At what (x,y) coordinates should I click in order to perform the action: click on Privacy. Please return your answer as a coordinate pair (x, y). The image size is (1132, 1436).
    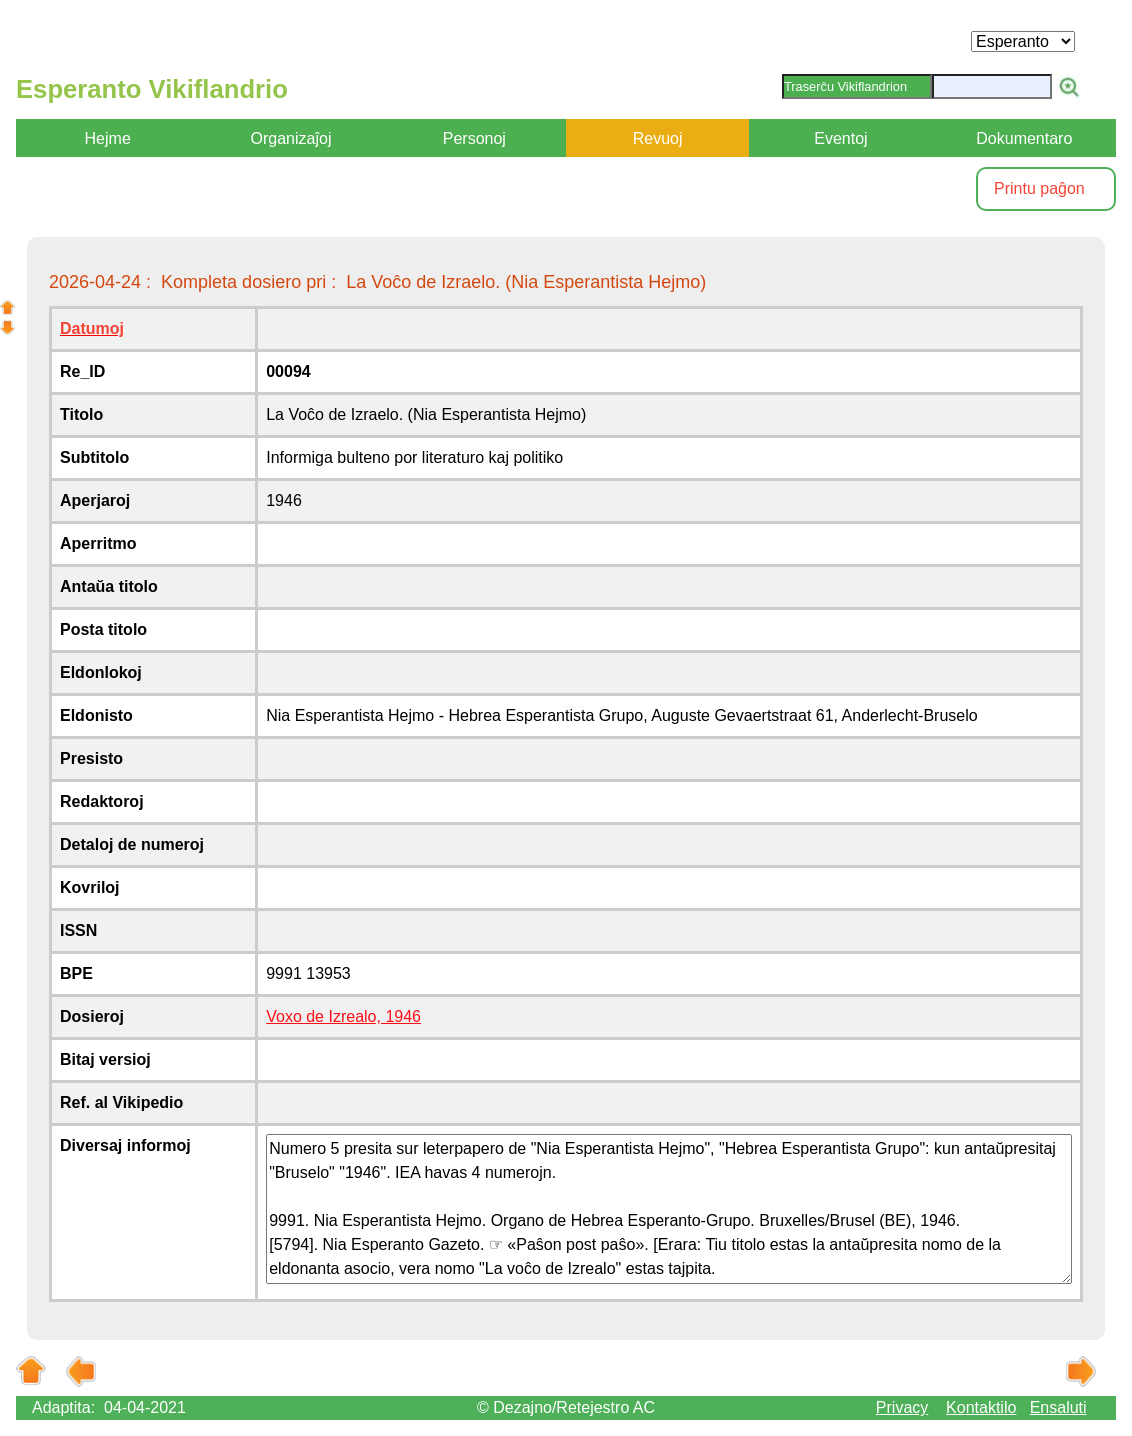
    Looking at the image, I should click on (902, 1407).